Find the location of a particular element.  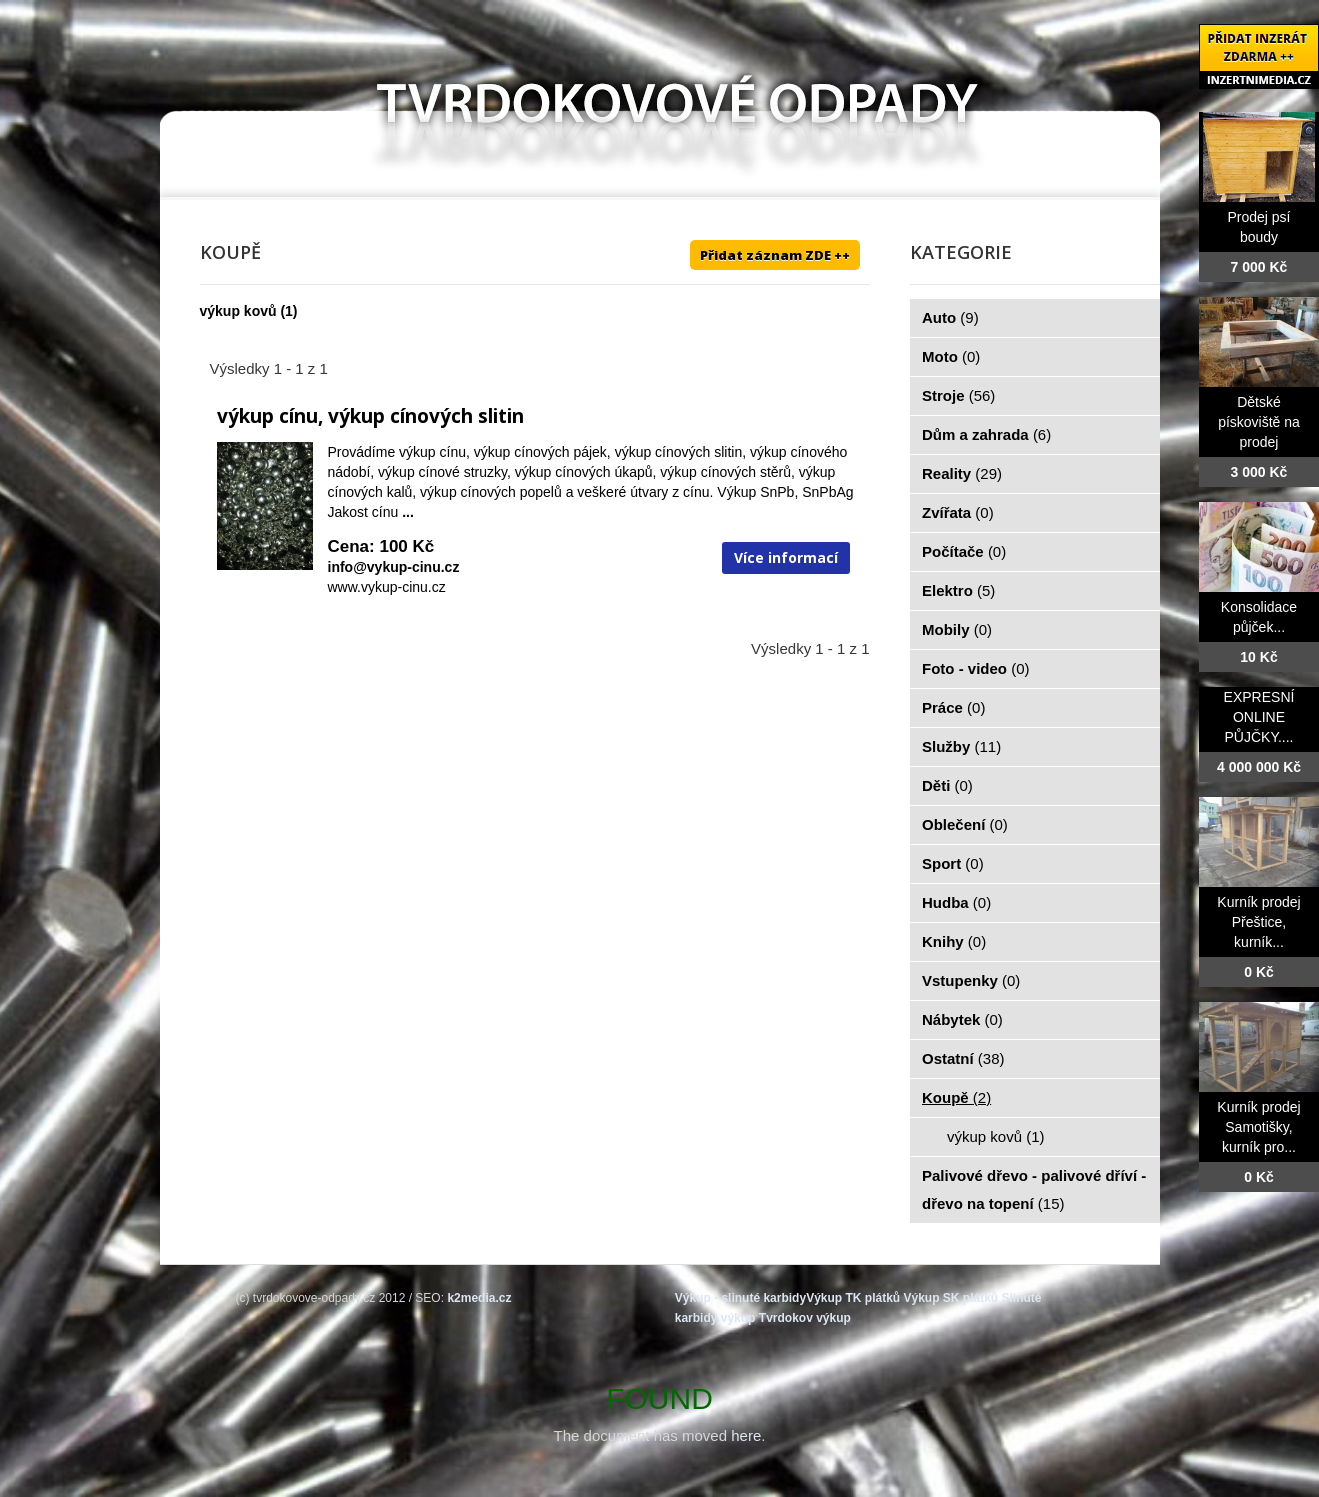

Dům a zahrada is located at coordinates (986, 434).